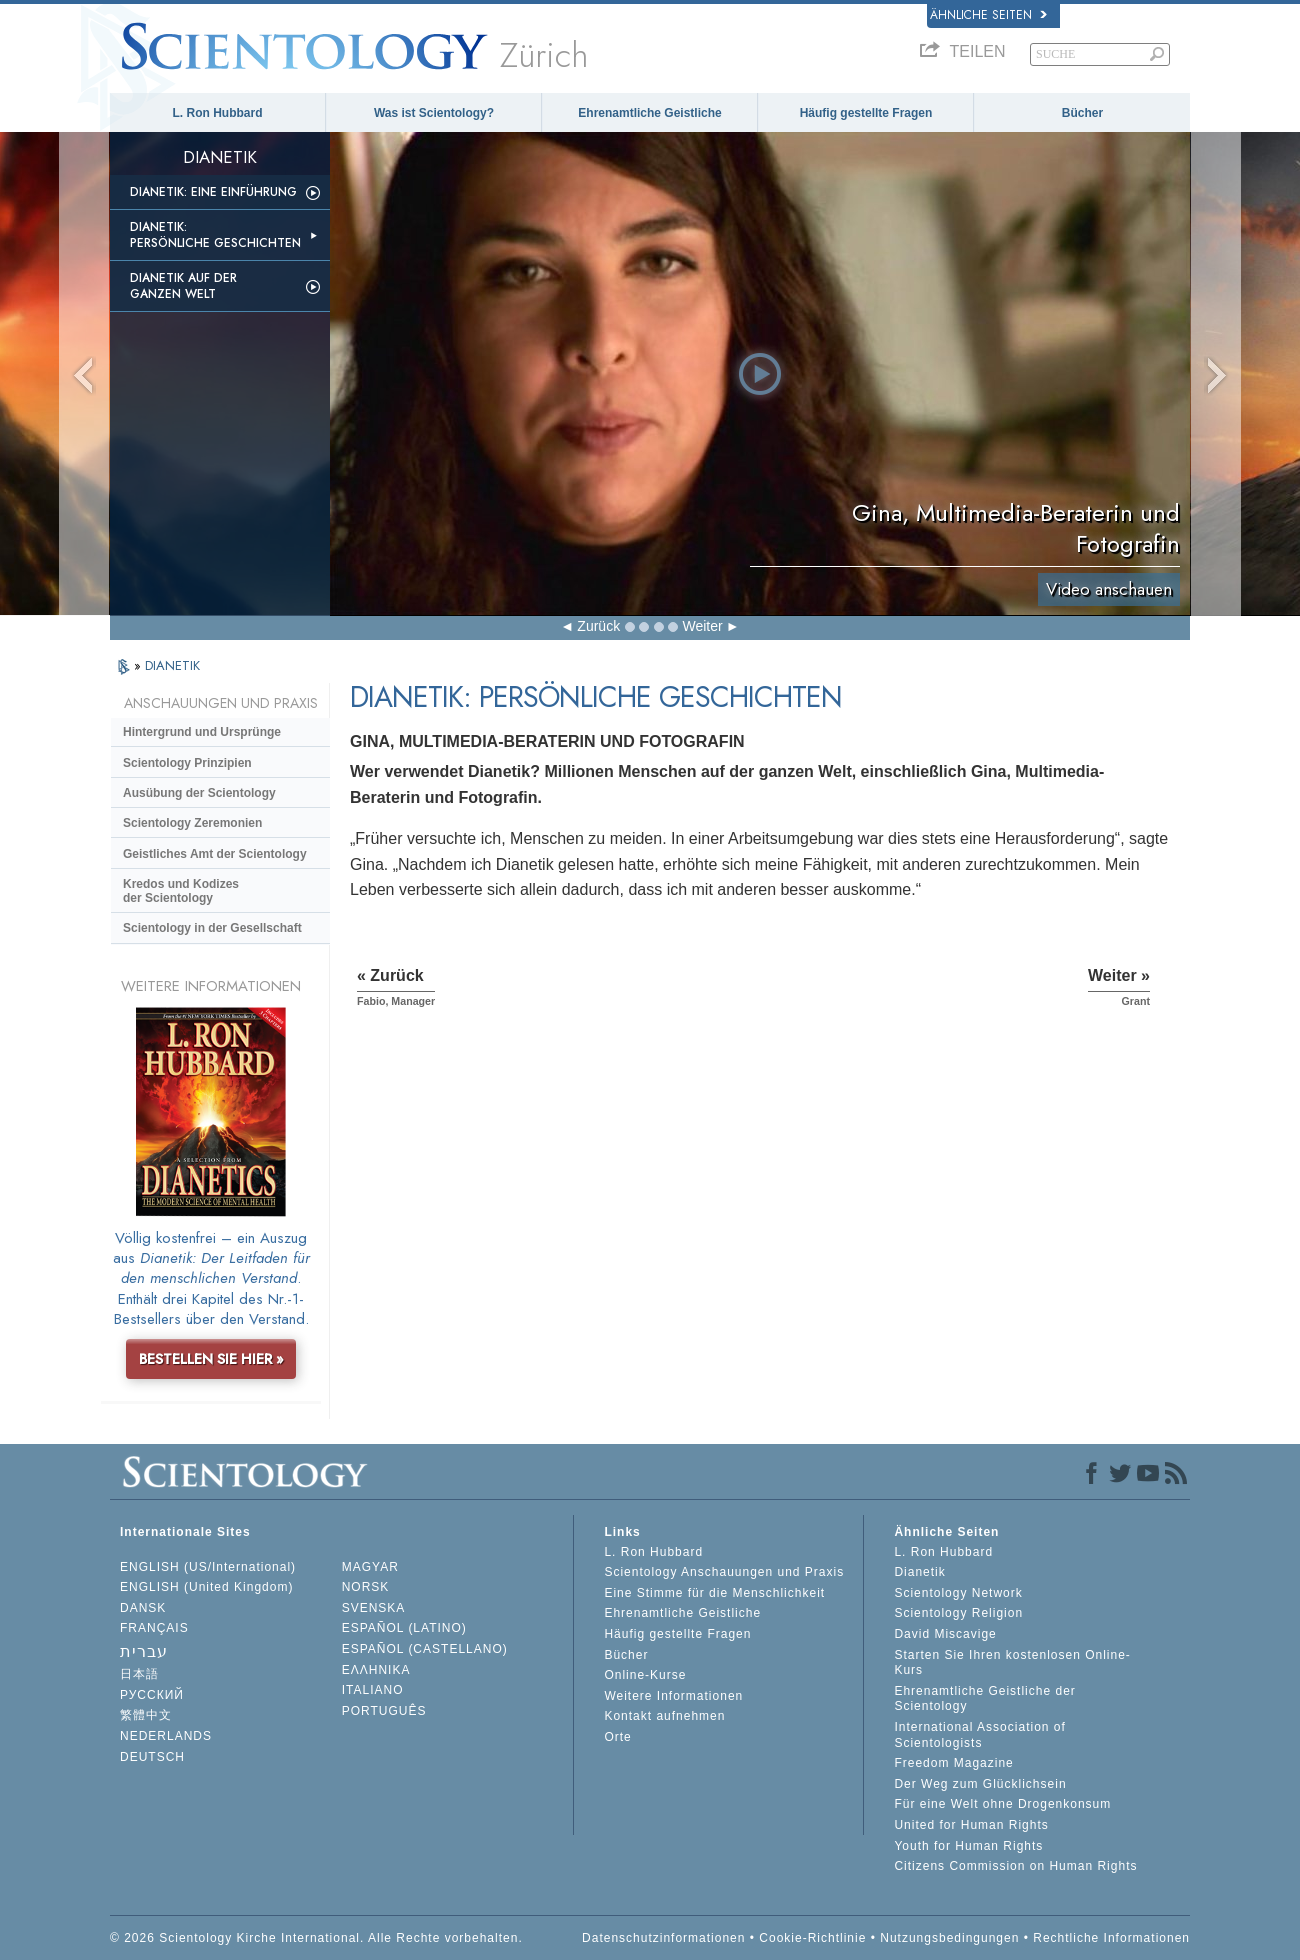  I want to click on ITALIANO, so click(373, 1690).